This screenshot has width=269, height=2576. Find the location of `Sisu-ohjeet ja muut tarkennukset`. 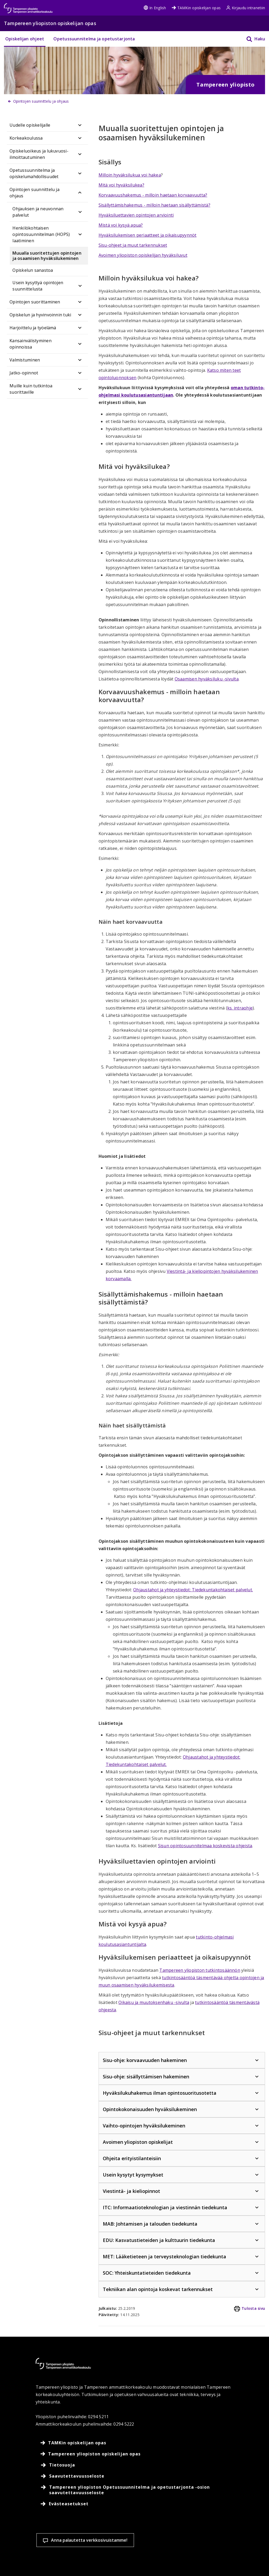

Sisu-ohjeet ja muut tarkennukset is located at coordinates (133, 245).